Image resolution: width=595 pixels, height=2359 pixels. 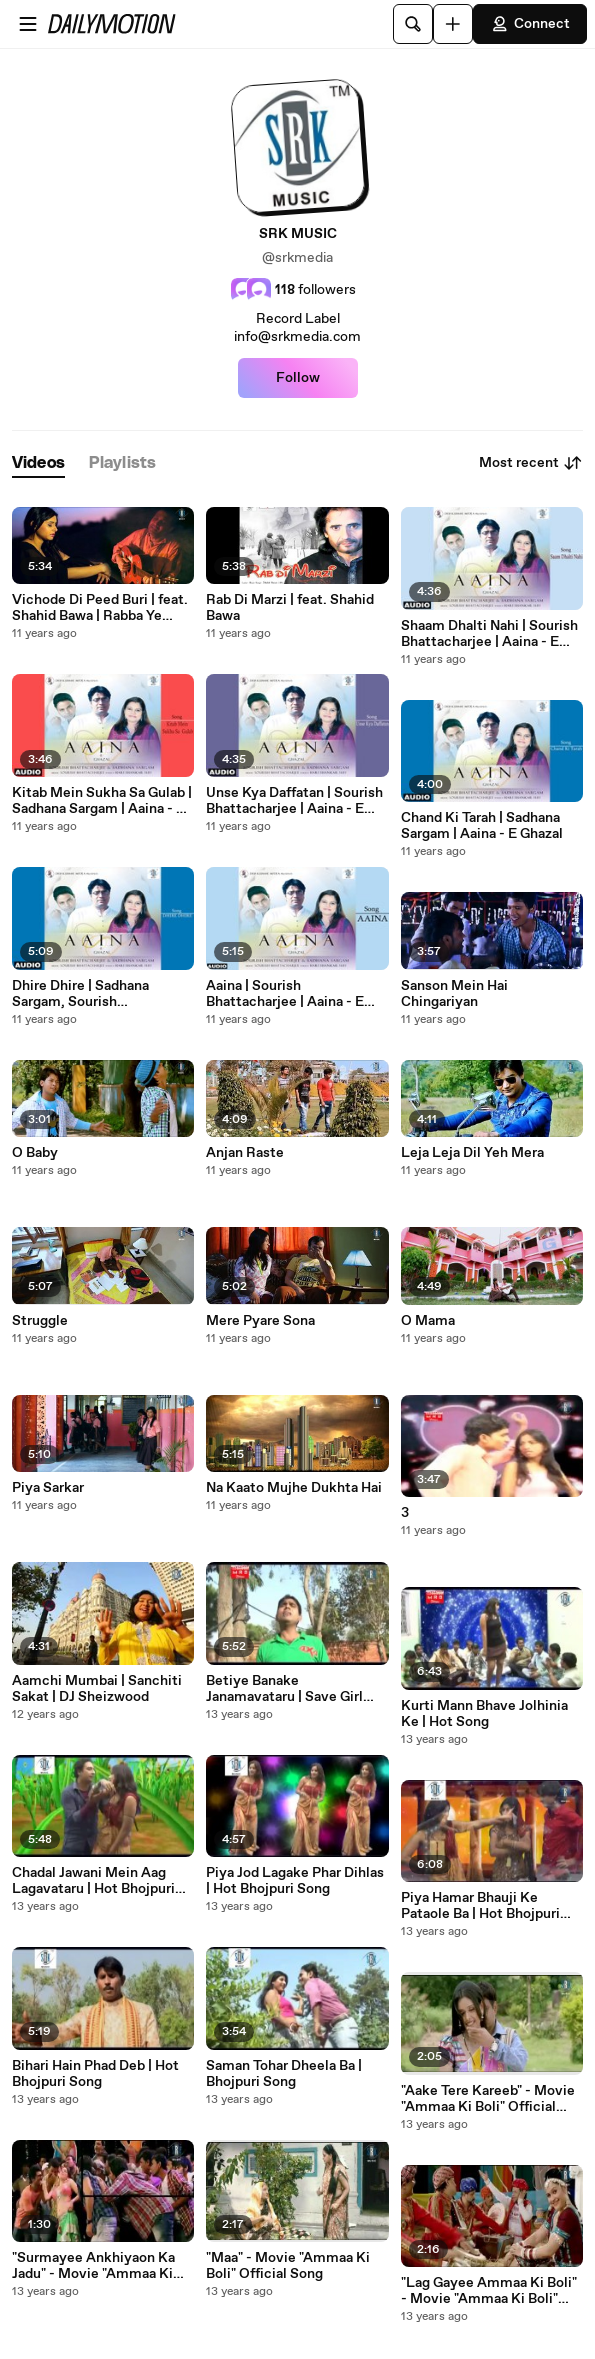 What do you see at coordinates (484, 1714) in the screenshot?
I see `Kurti Mann Bhave Jolhinia Ke | Hot Song` at bounding box center [484, 1714].